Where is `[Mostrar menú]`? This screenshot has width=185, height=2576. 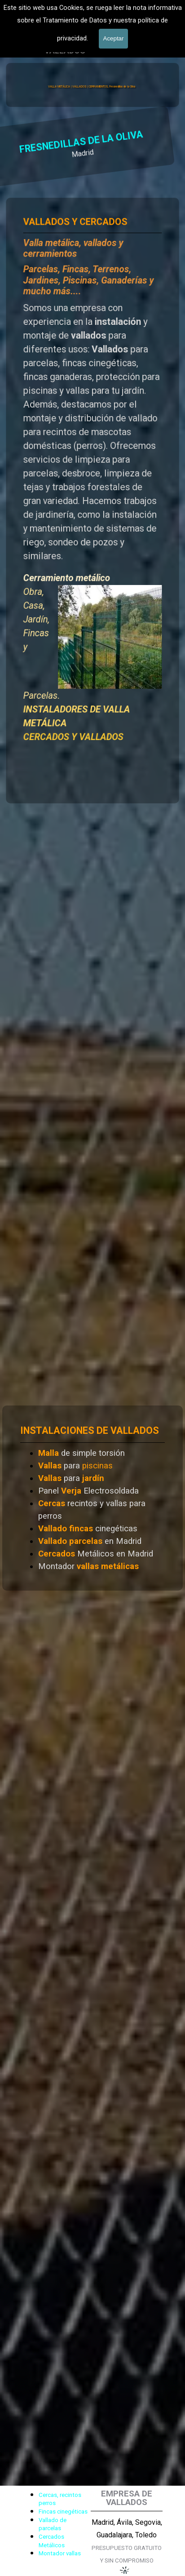
[Mostrar menú] is located at coordinates (148, 33).